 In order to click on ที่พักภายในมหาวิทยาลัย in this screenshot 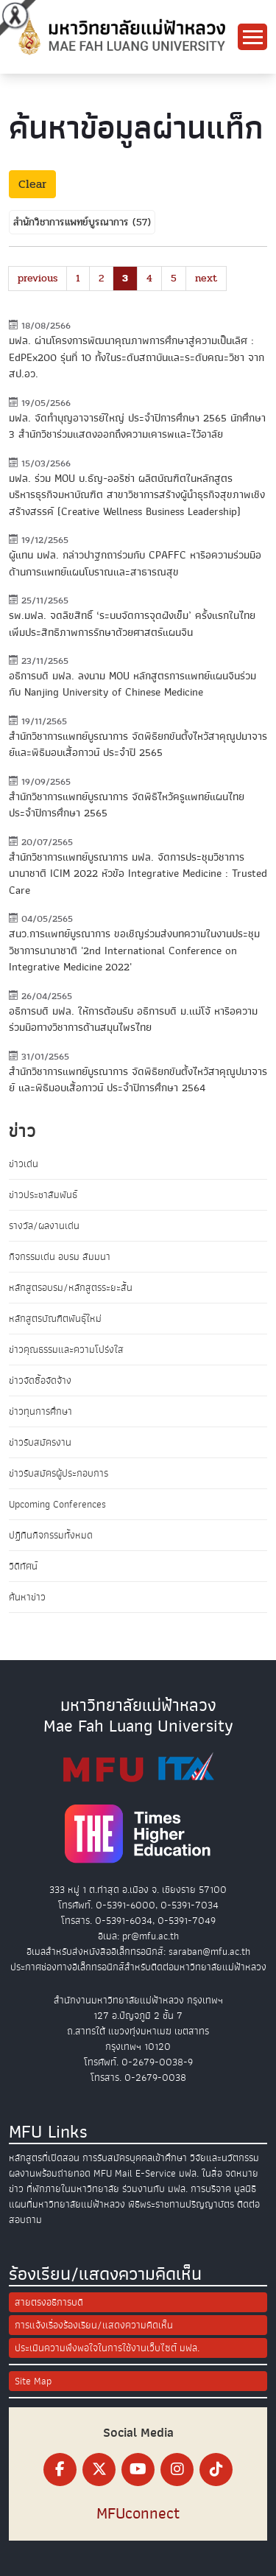, I will do `click(72, 2189)`.